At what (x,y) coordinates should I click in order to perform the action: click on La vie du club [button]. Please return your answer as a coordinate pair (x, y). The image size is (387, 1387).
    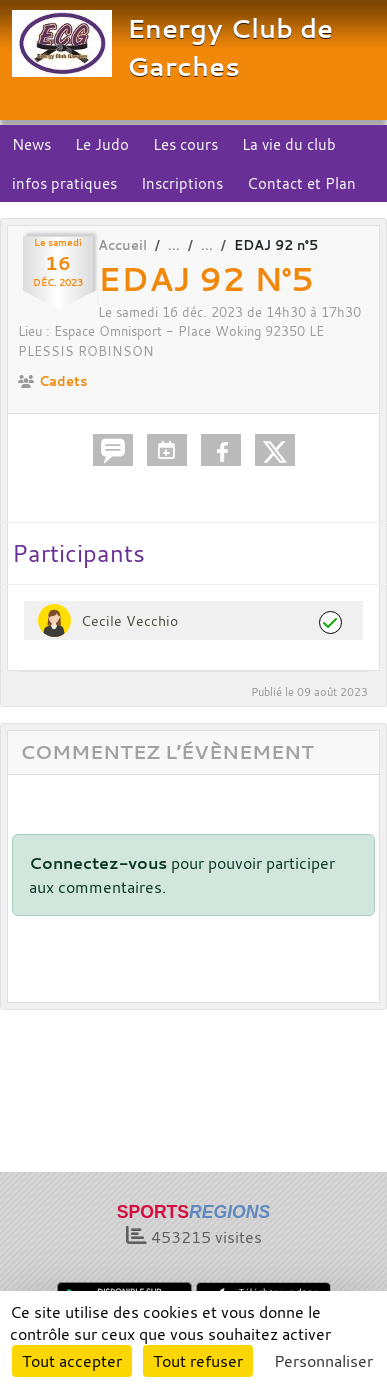
    Looking at the image, I should click on (289, 144).